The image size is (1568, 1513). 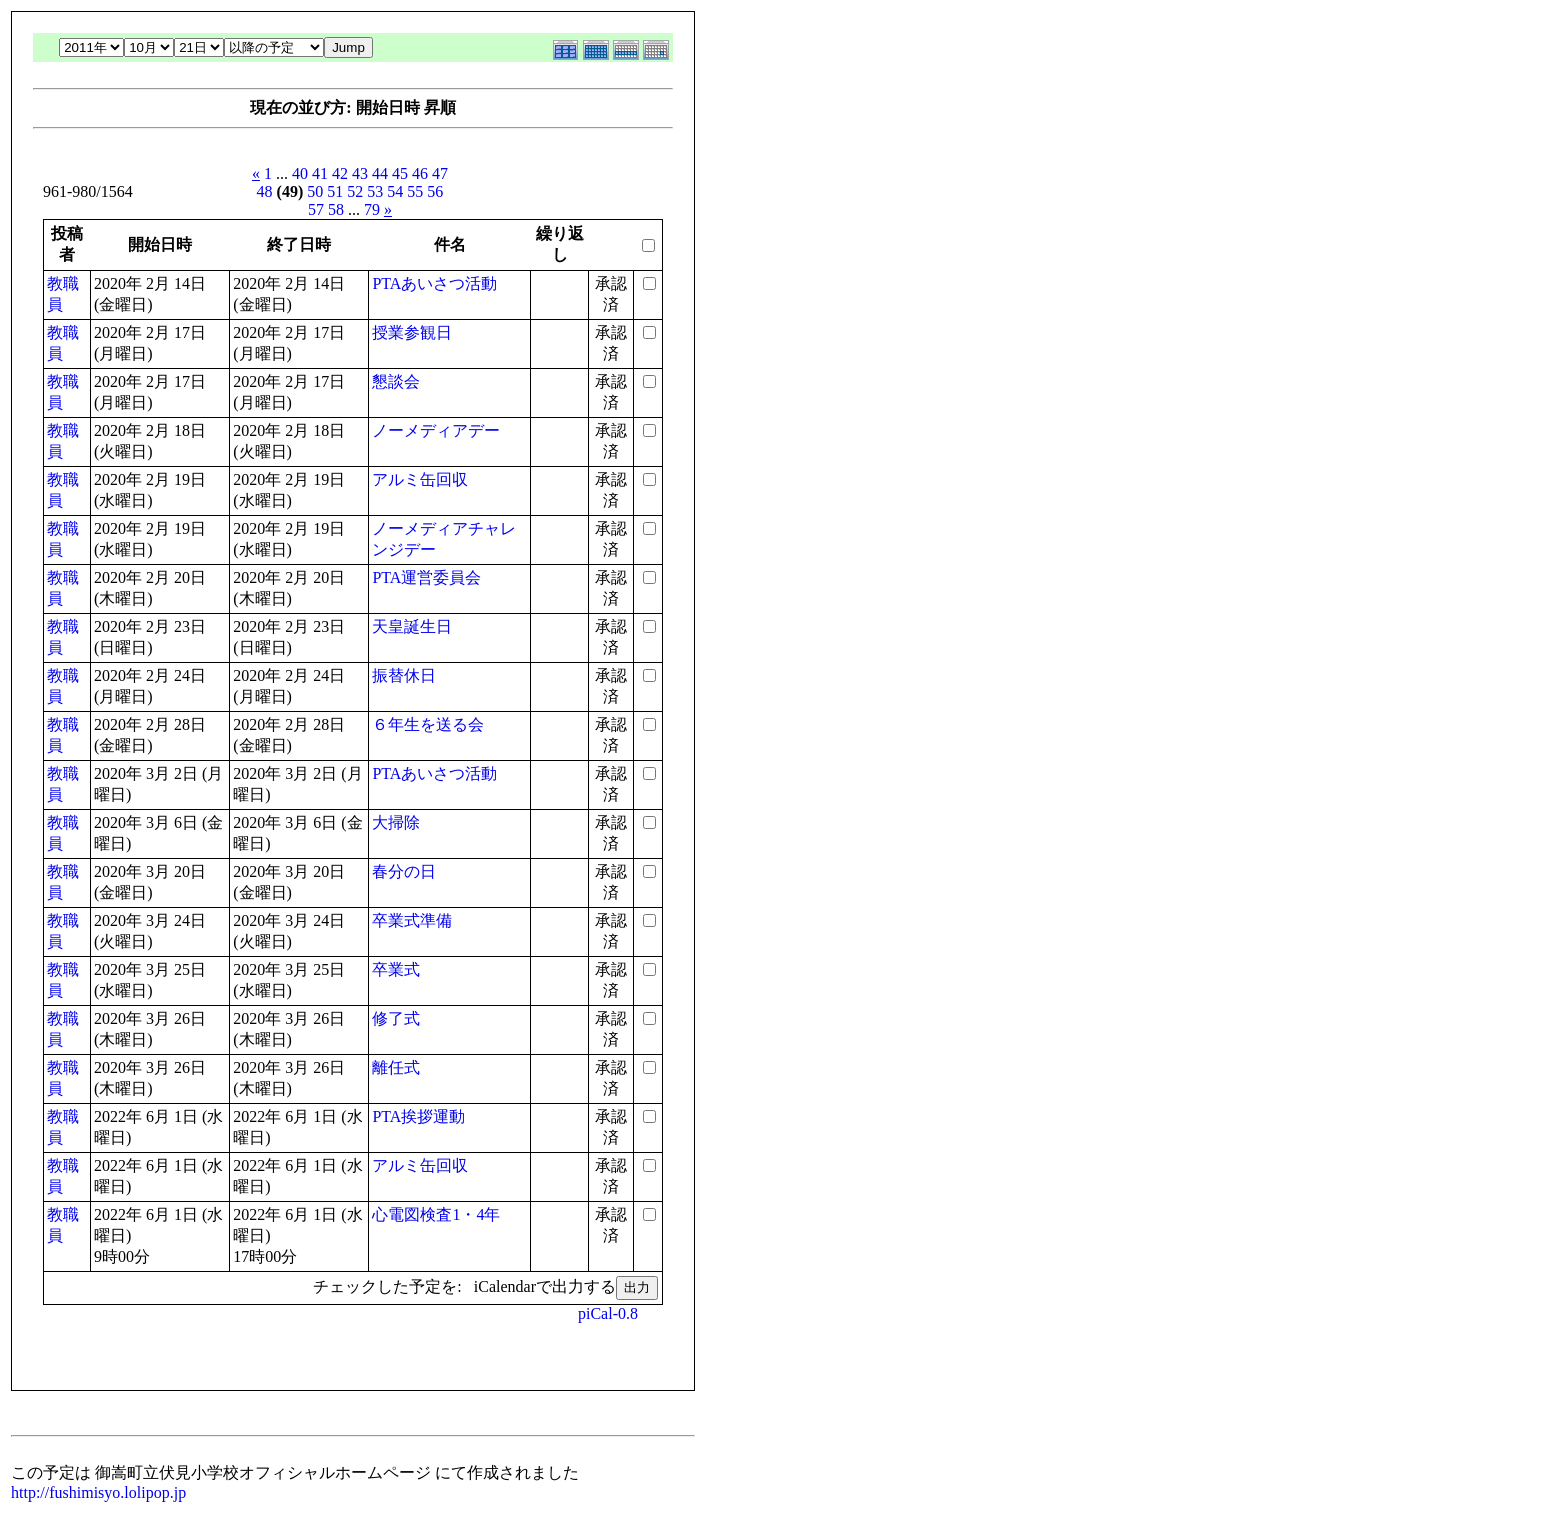 I want to click on 天皇誕生日, so click(x=412, y=626).